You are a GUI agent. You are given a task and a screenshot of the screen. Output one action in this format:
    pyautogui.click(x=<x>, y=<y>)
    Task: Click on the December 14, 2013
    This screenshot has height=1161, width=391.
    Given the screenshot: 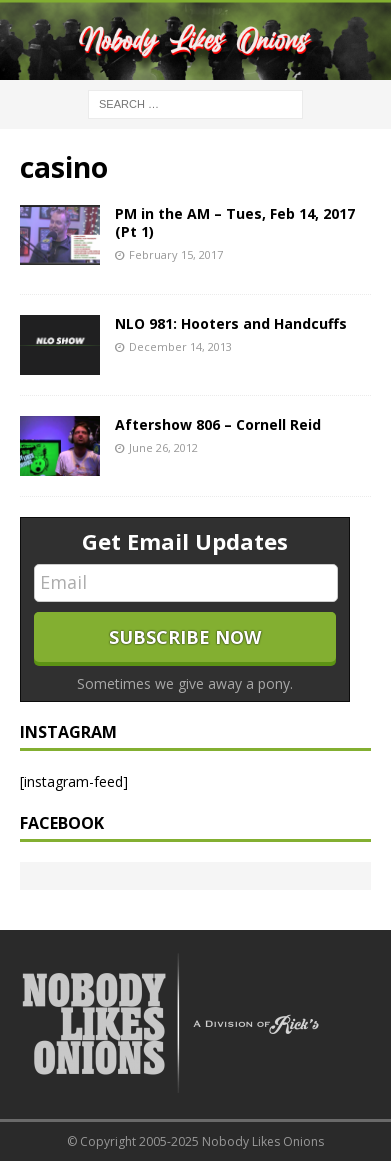 What is the action you would take?
    pyautogui.click(x=180, y=346)
    